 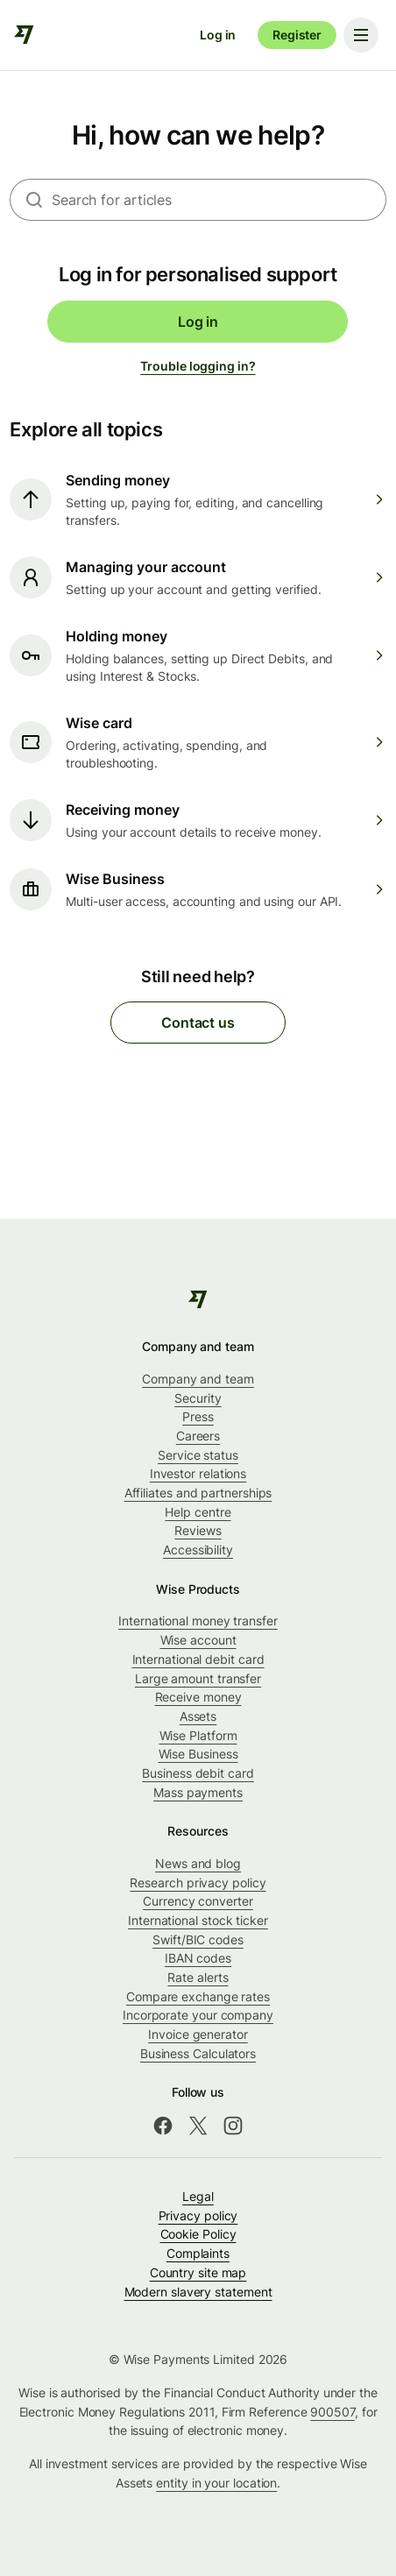 What do you see at coordinates (198, 1696) in the screenshot?
I see `Receive money` at bounding box center [198, 1696].